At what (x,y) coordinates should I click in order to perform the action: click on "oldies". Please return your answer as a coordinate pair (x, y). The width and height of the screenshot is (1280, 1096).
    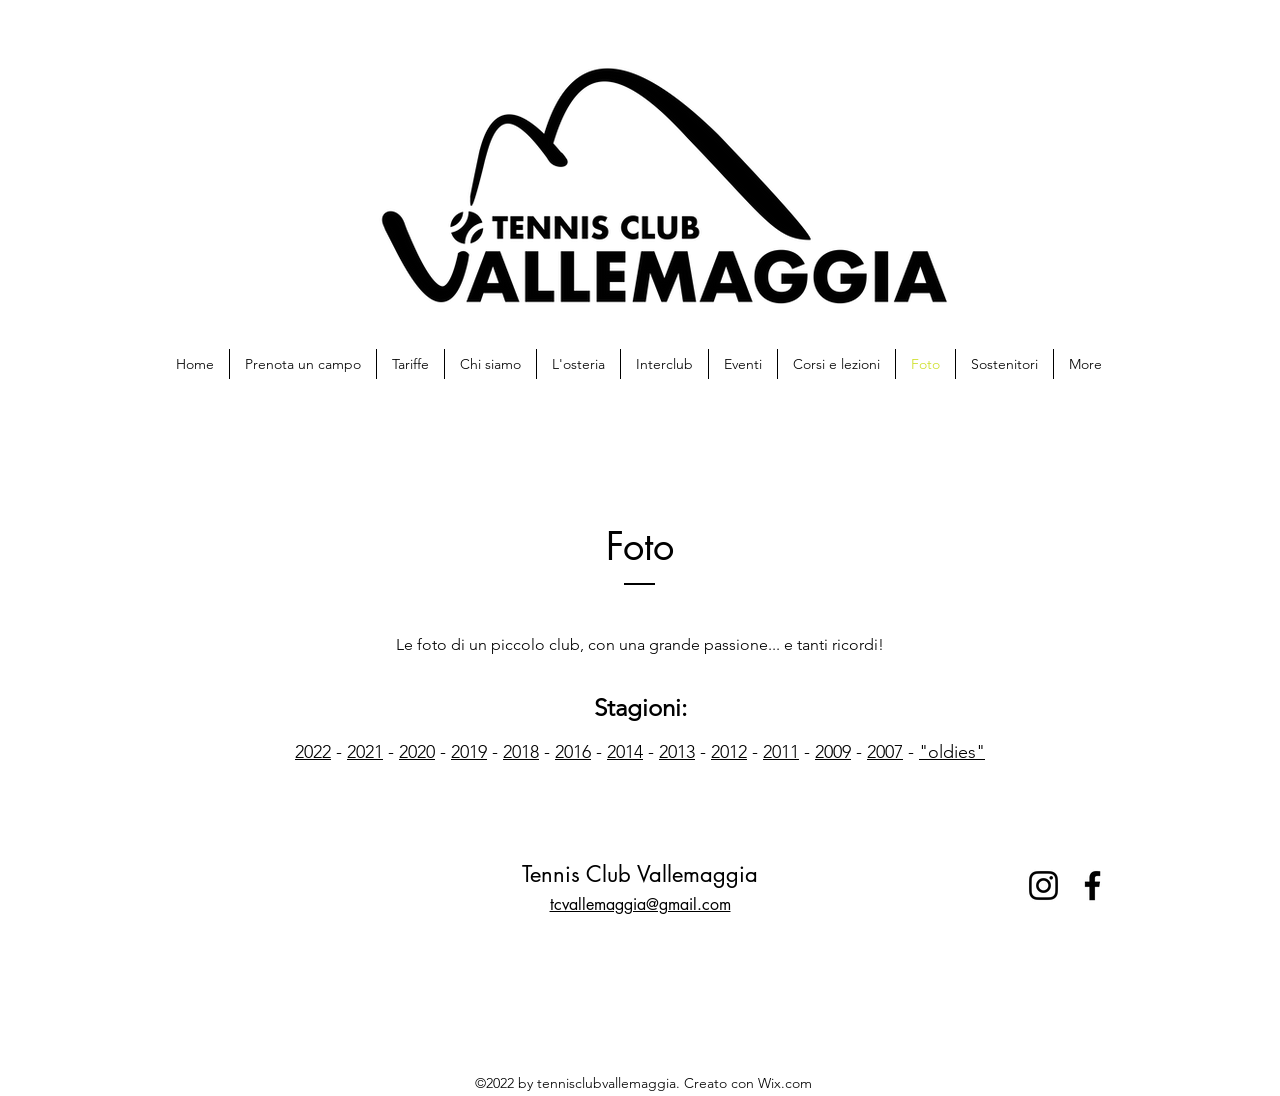
    Looking at the image, I should click on (952, 752).